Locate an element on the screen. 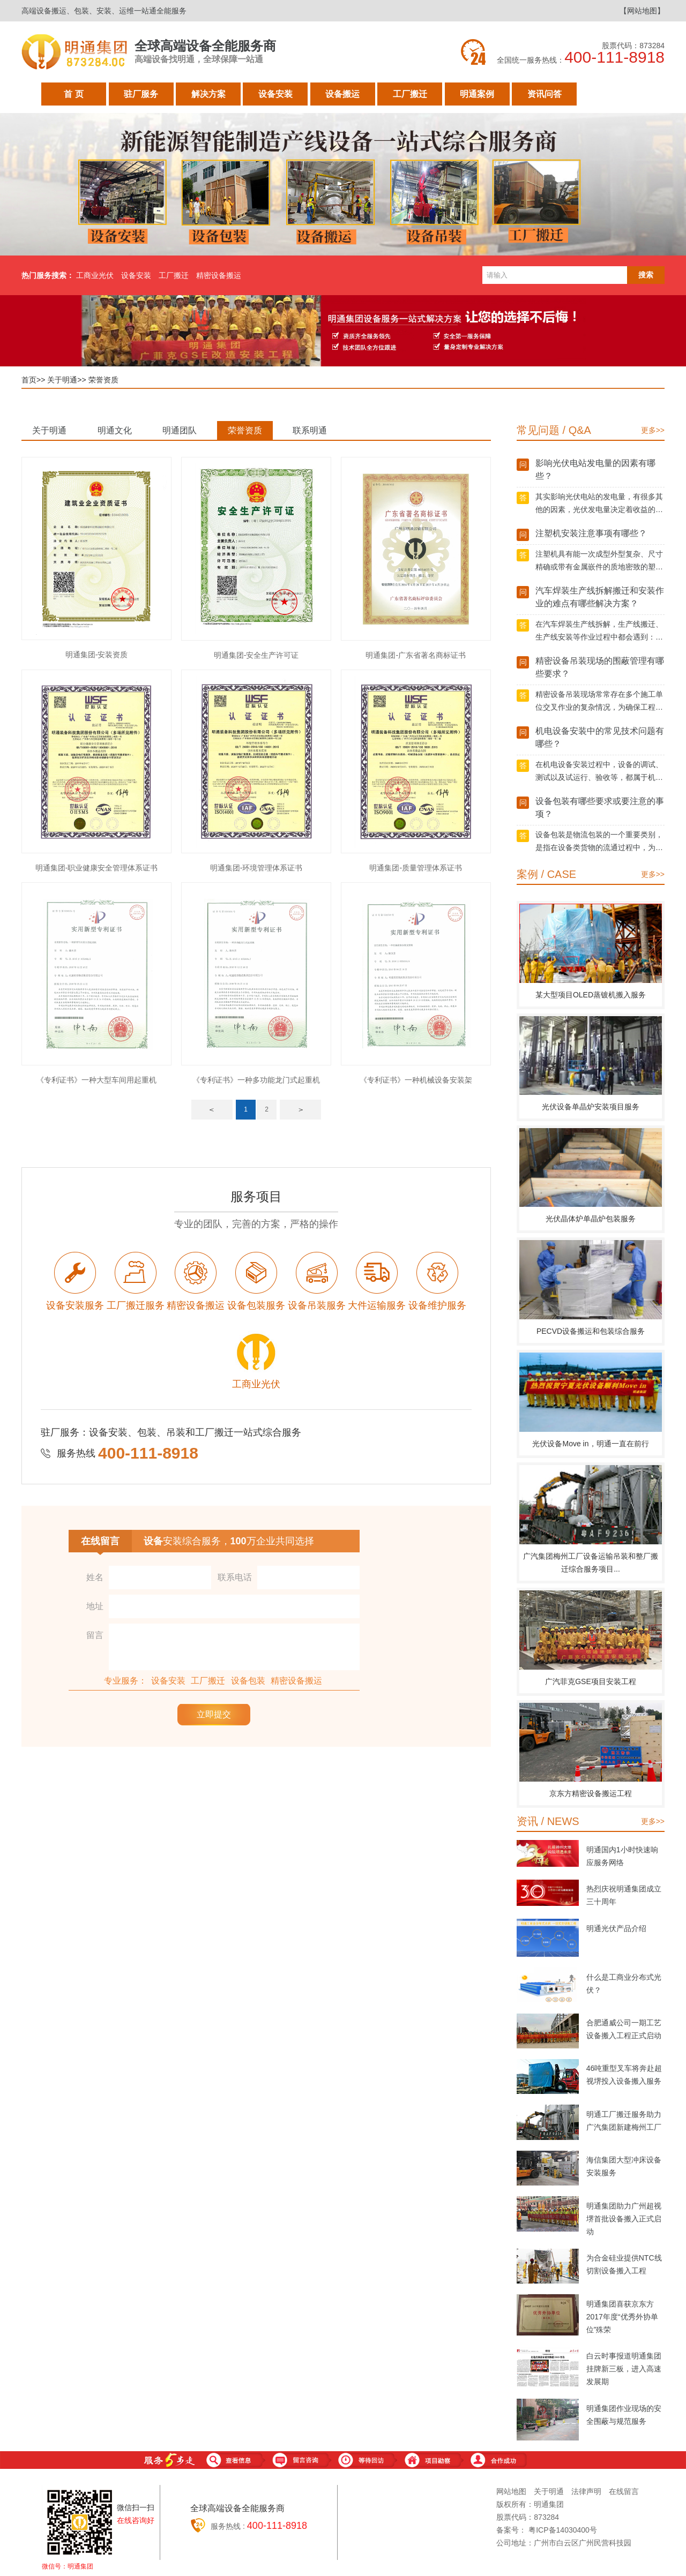 The height and width of the screenshot is (2576, 686). 联系明通 is located at coordinates (310, 430).